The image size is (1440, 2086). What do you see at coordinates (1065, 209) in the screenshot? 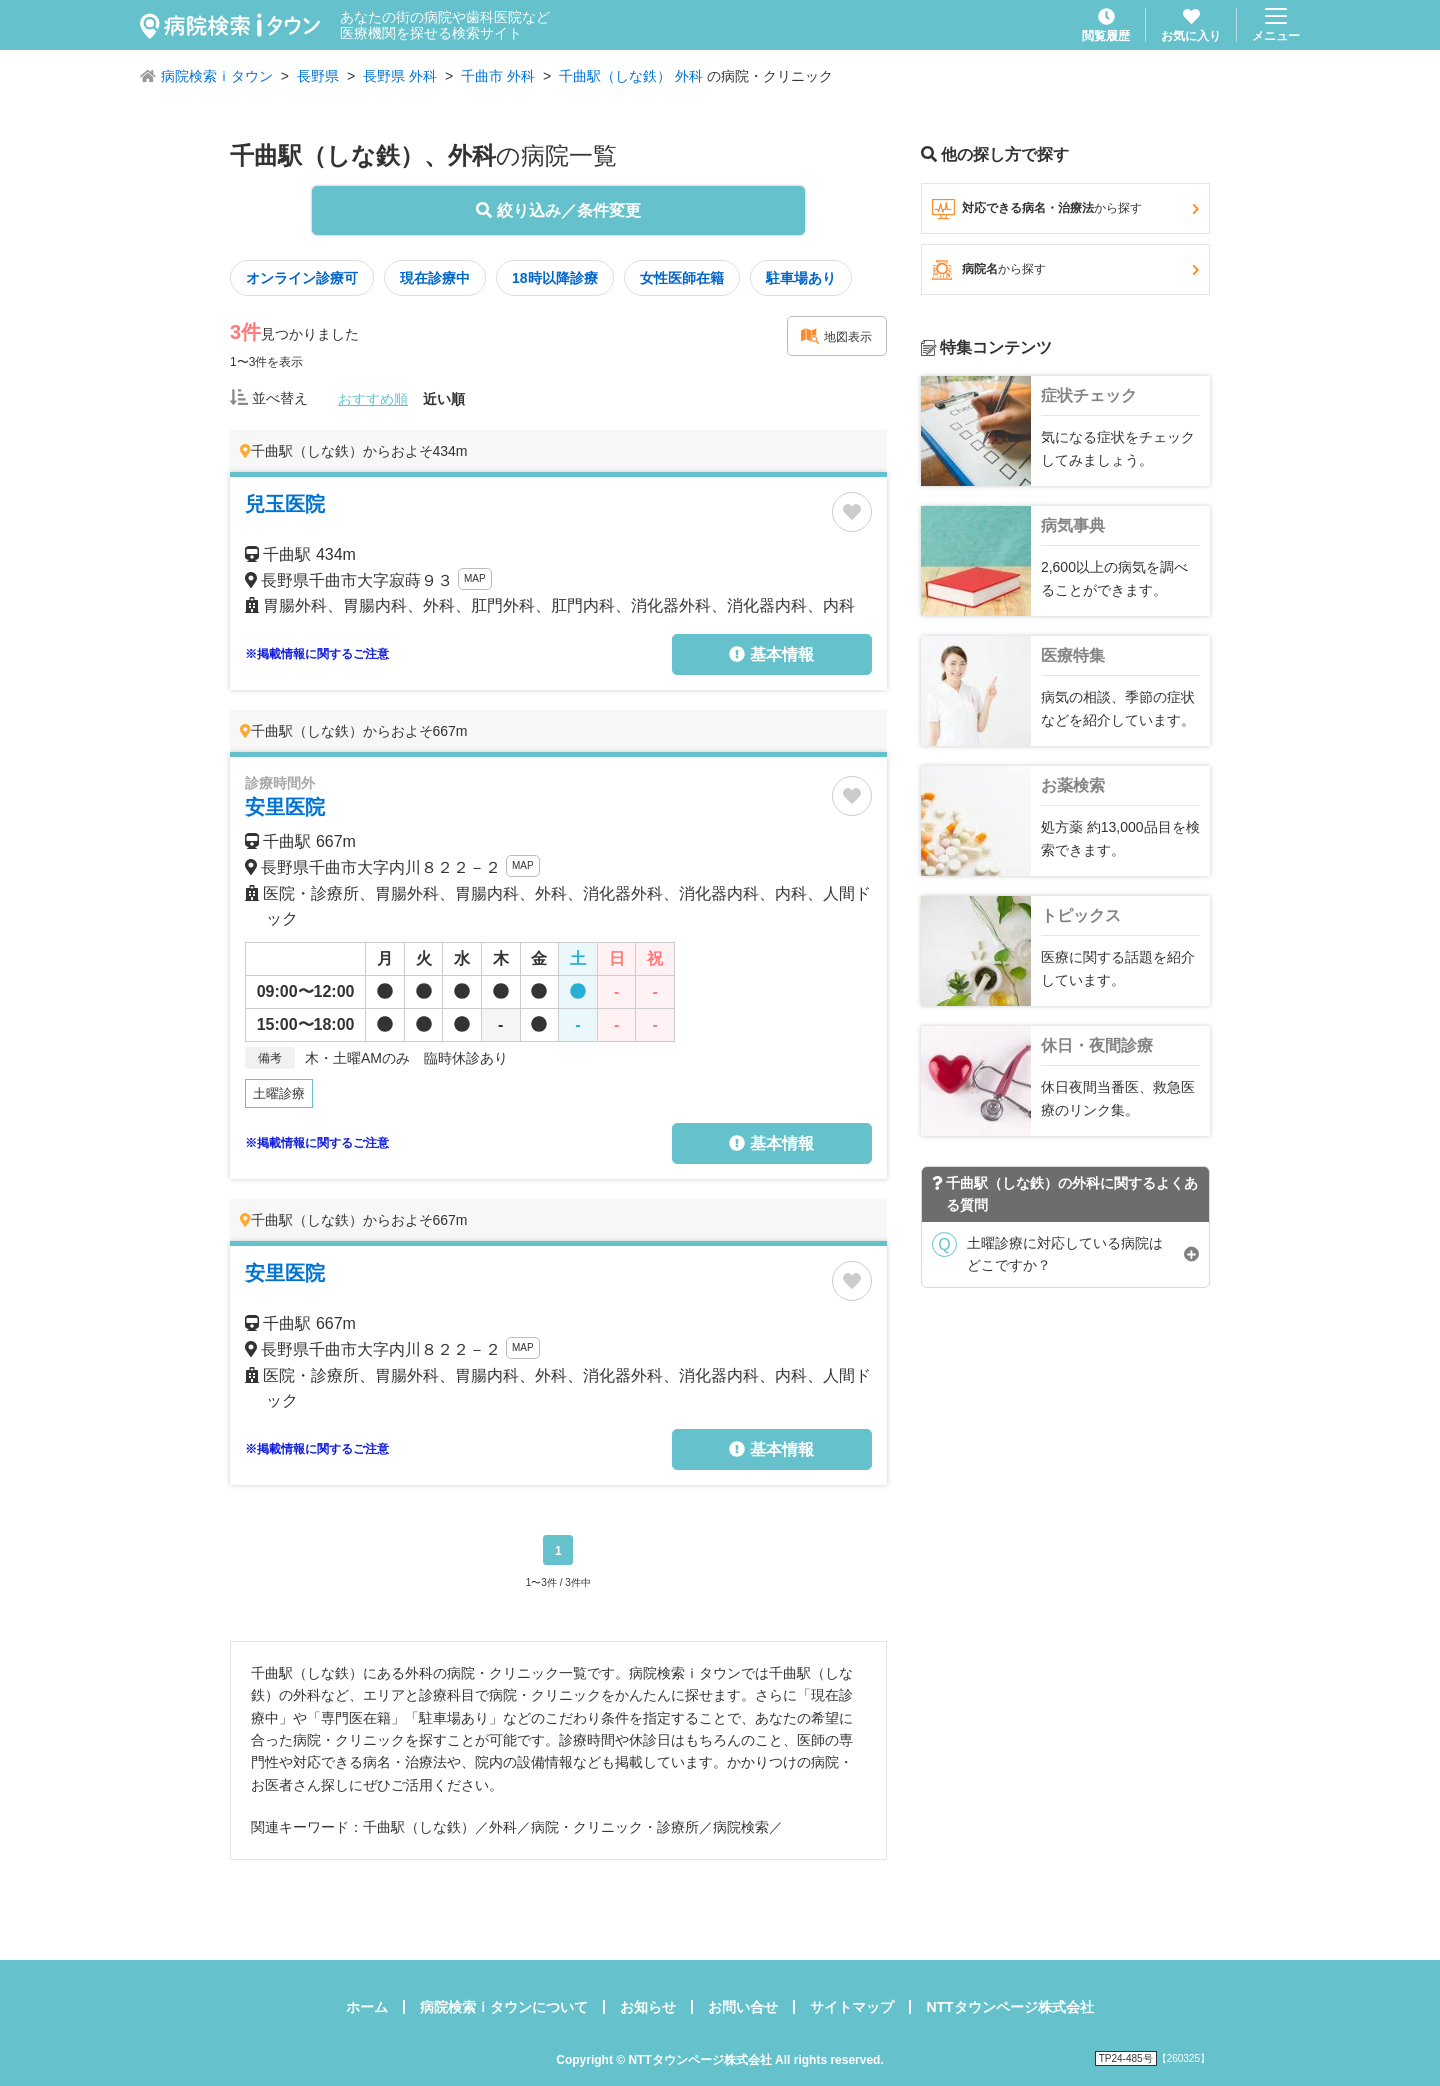
I see `対応できる病名・治療法` at bounding box center [1065, 209].